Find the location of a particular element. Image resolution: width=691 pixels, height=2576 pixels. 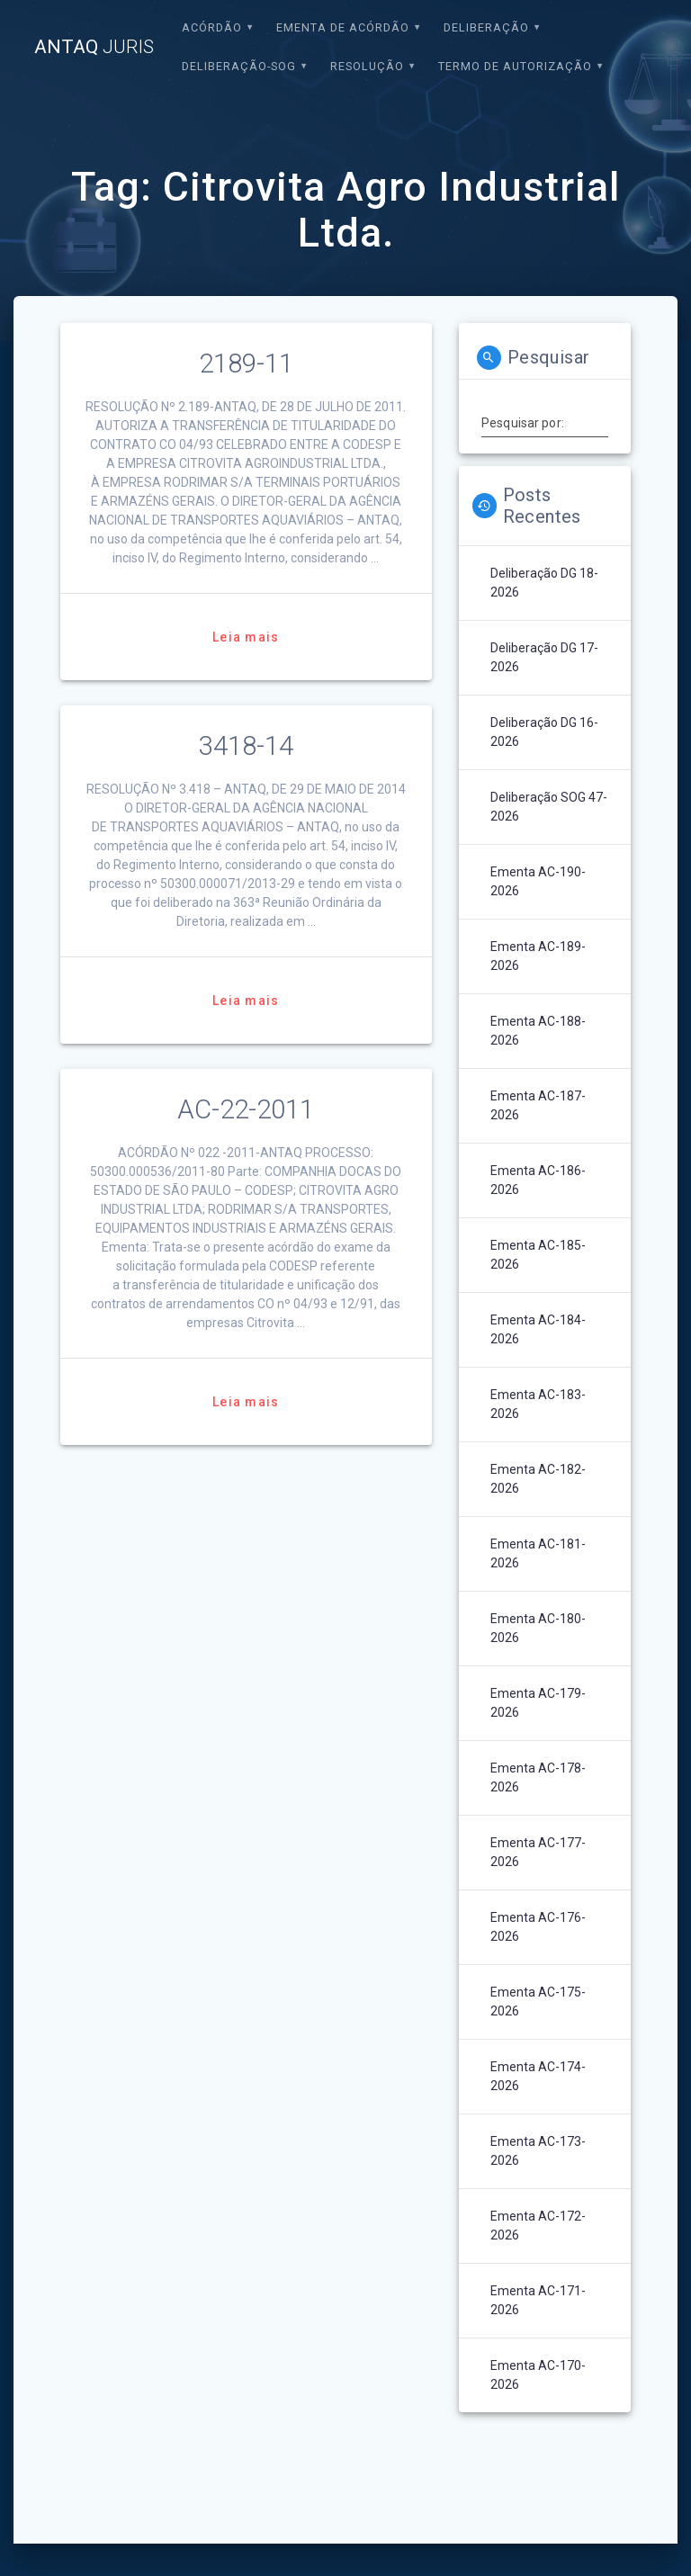

Ementa AC-185-2026 is located at coordinates (538, 1254).